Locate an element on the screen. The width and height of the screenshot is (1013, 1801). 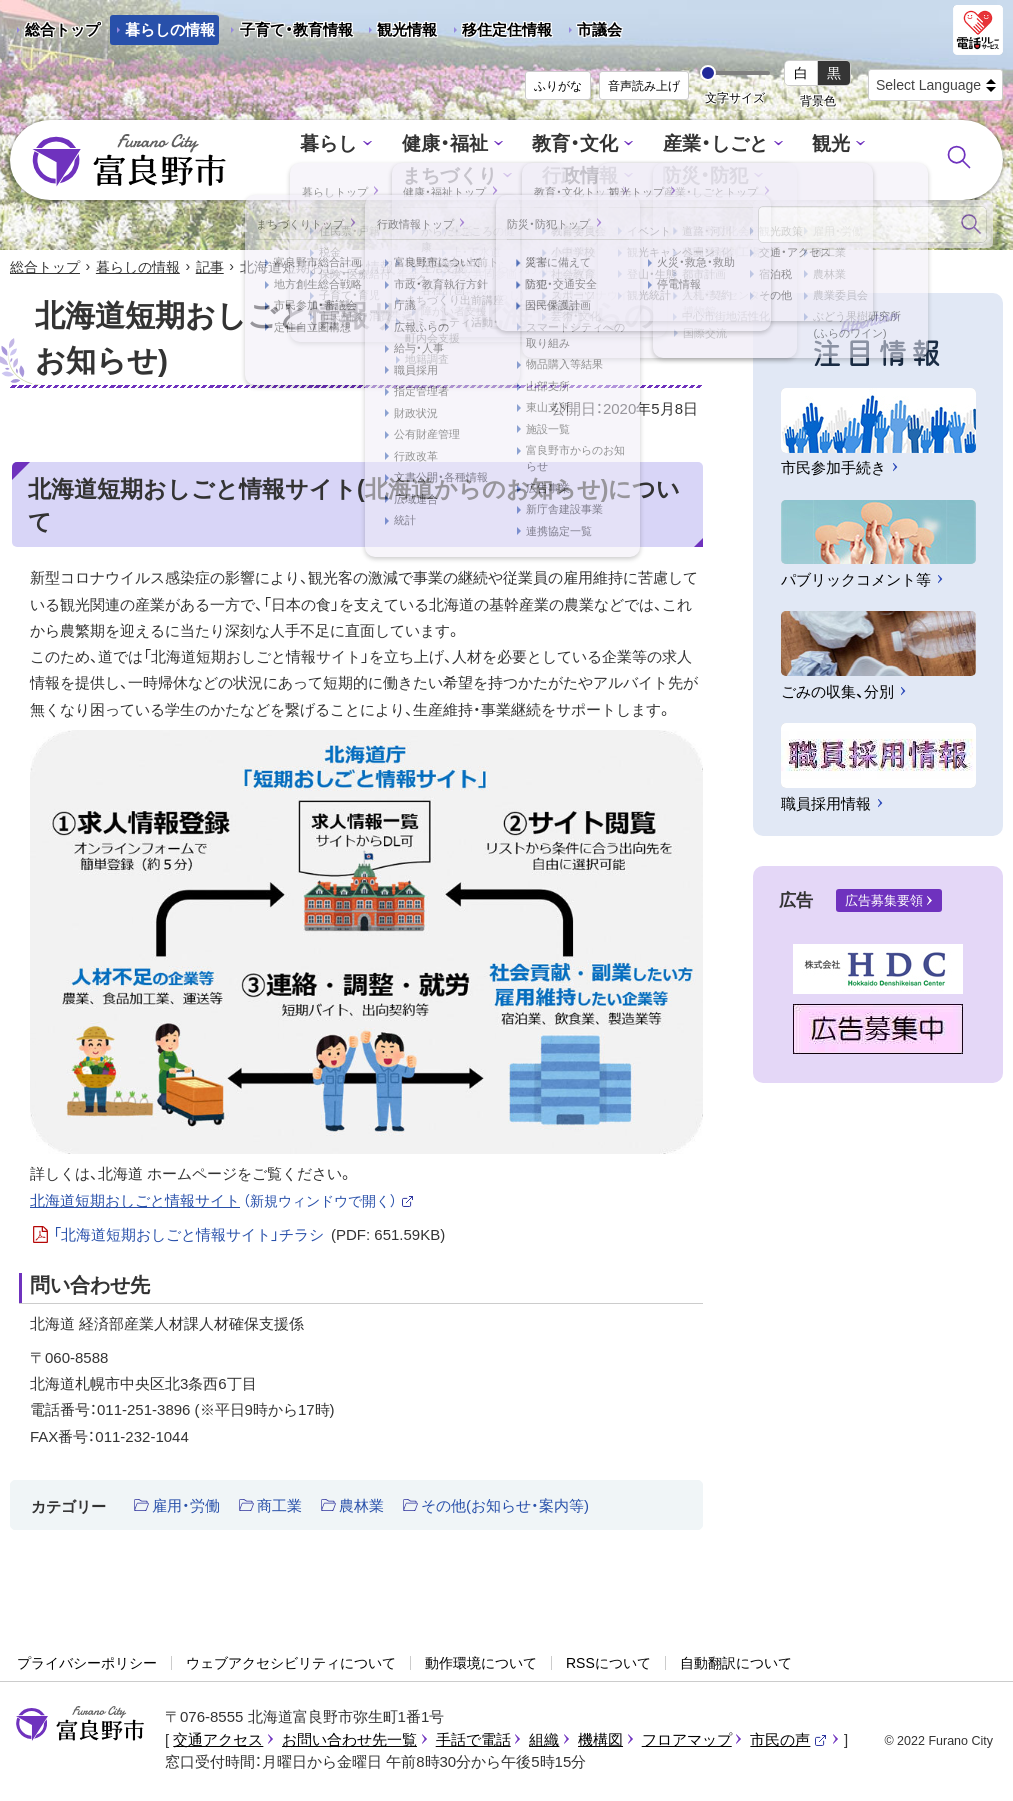
音声読み上げ is located at coordinates (644, 86).